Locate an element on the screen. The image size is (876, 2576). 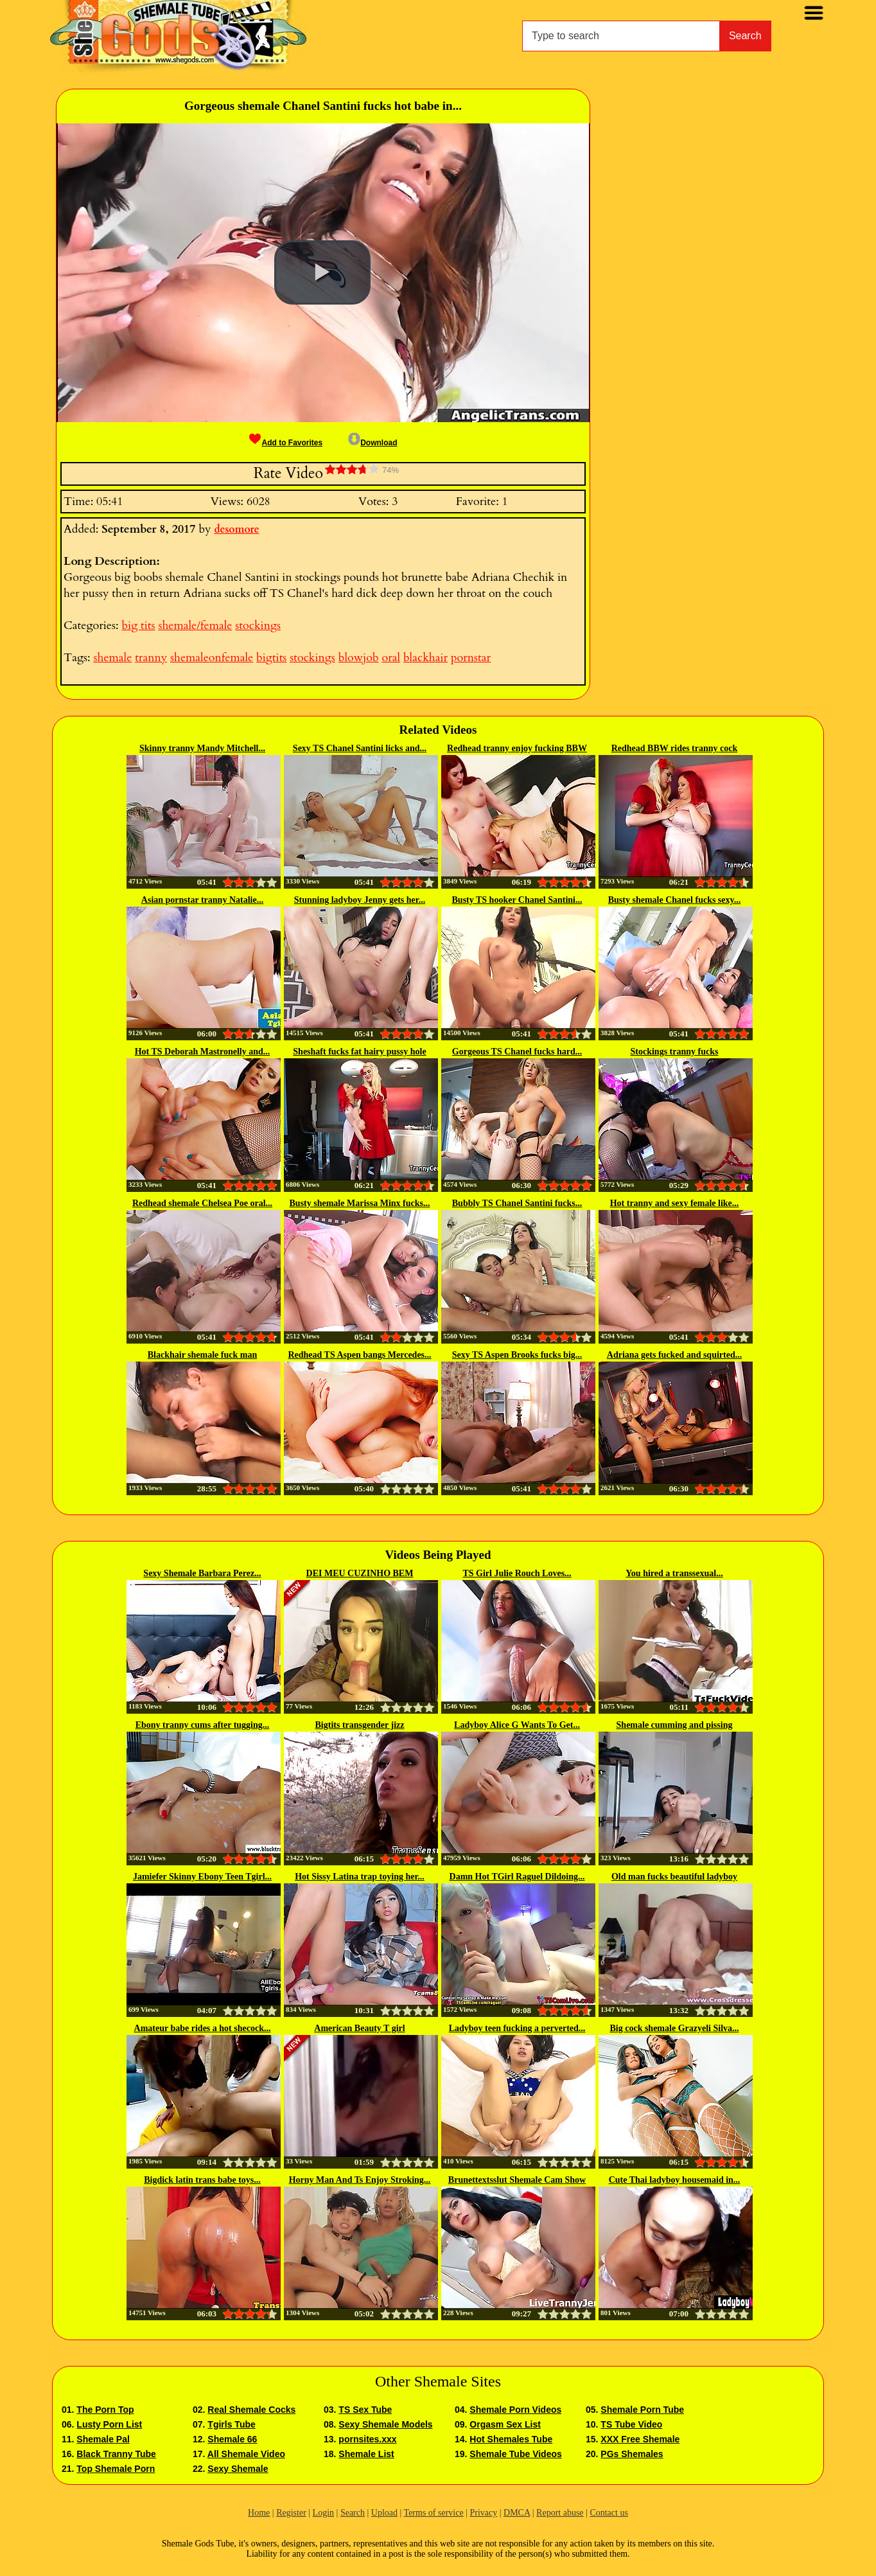
TS Girl Julie Rouch Loves... is located at coordinates (516, 1573).